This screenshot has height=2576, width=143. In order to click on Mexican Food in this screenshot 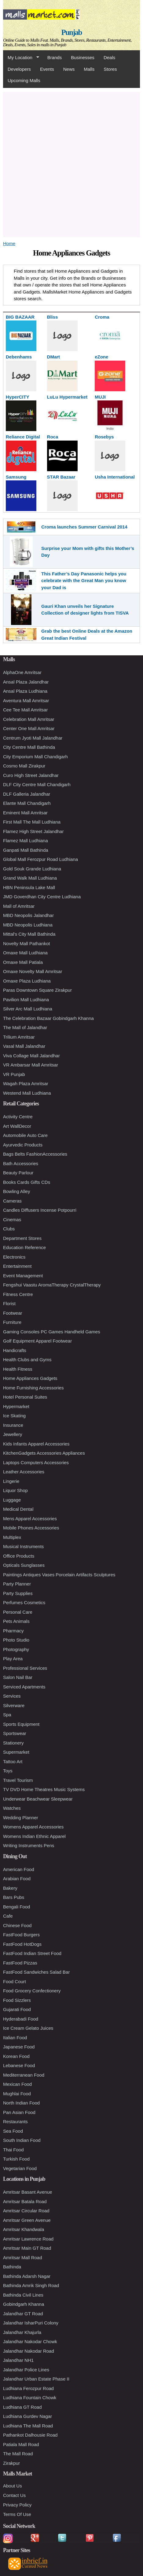, I will do `click(17, 2084)`.